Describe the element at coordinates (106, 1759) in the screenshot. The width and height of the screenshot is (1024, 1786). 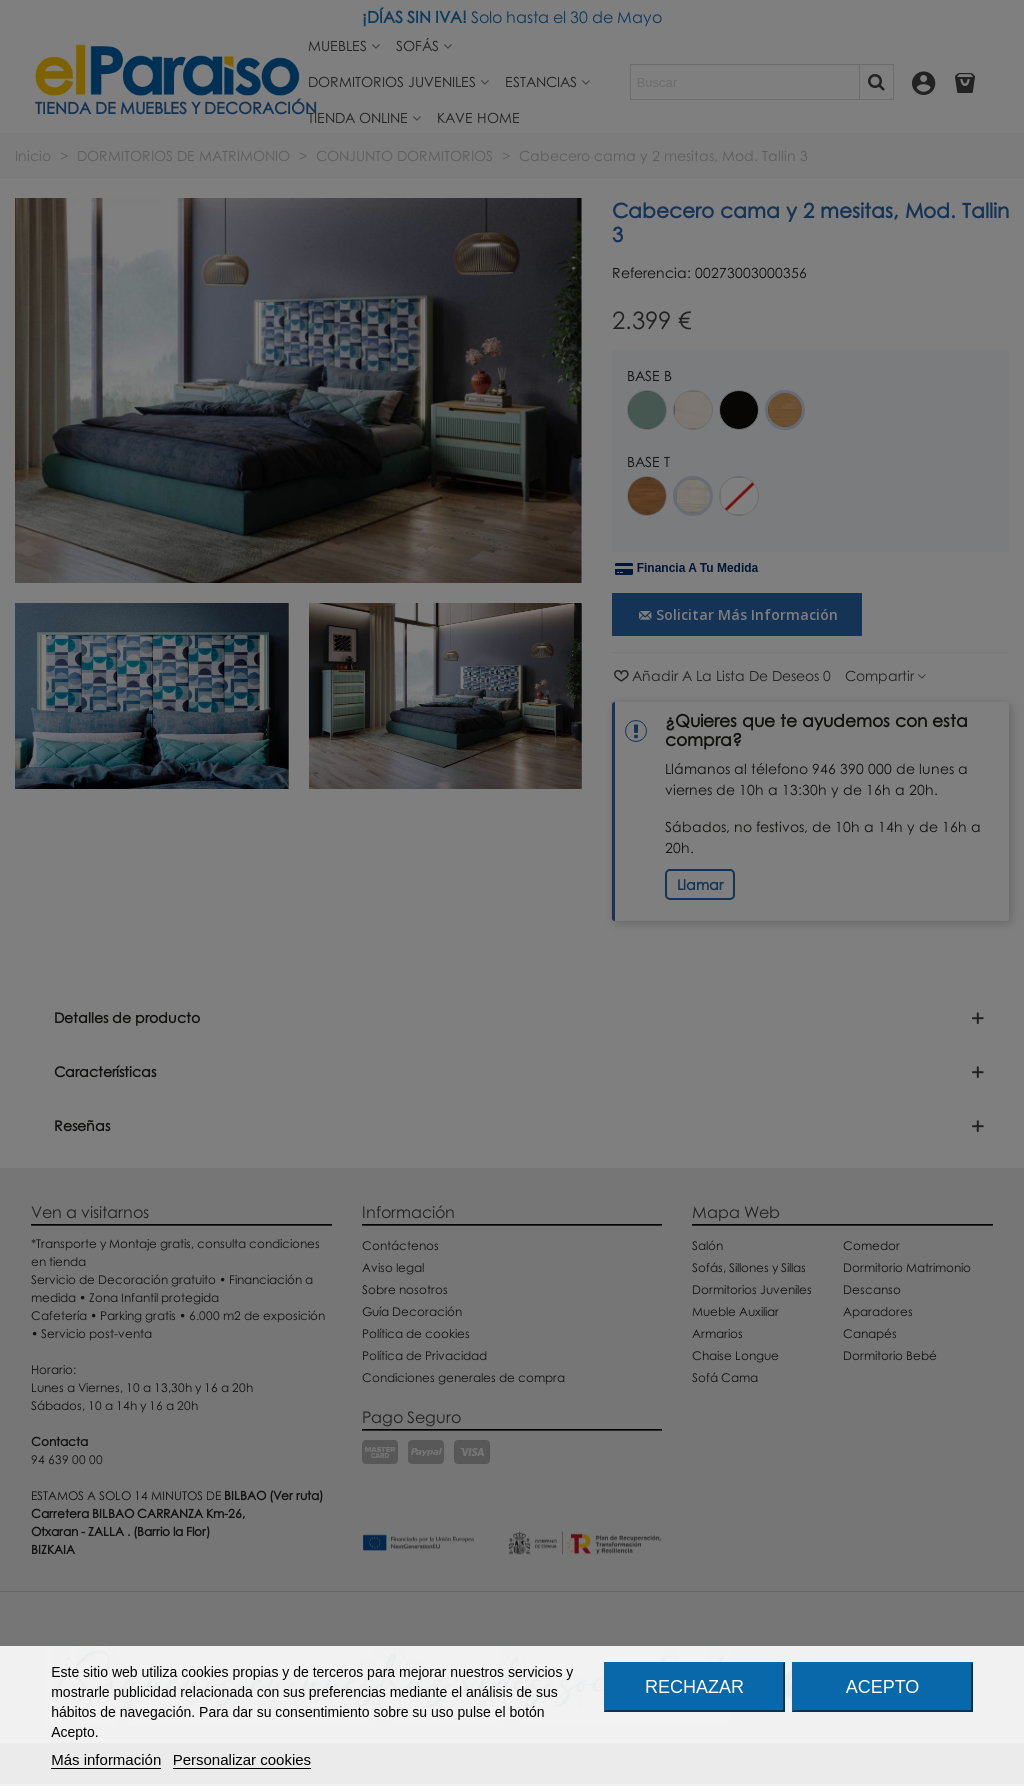
I see `Más información` at that location.